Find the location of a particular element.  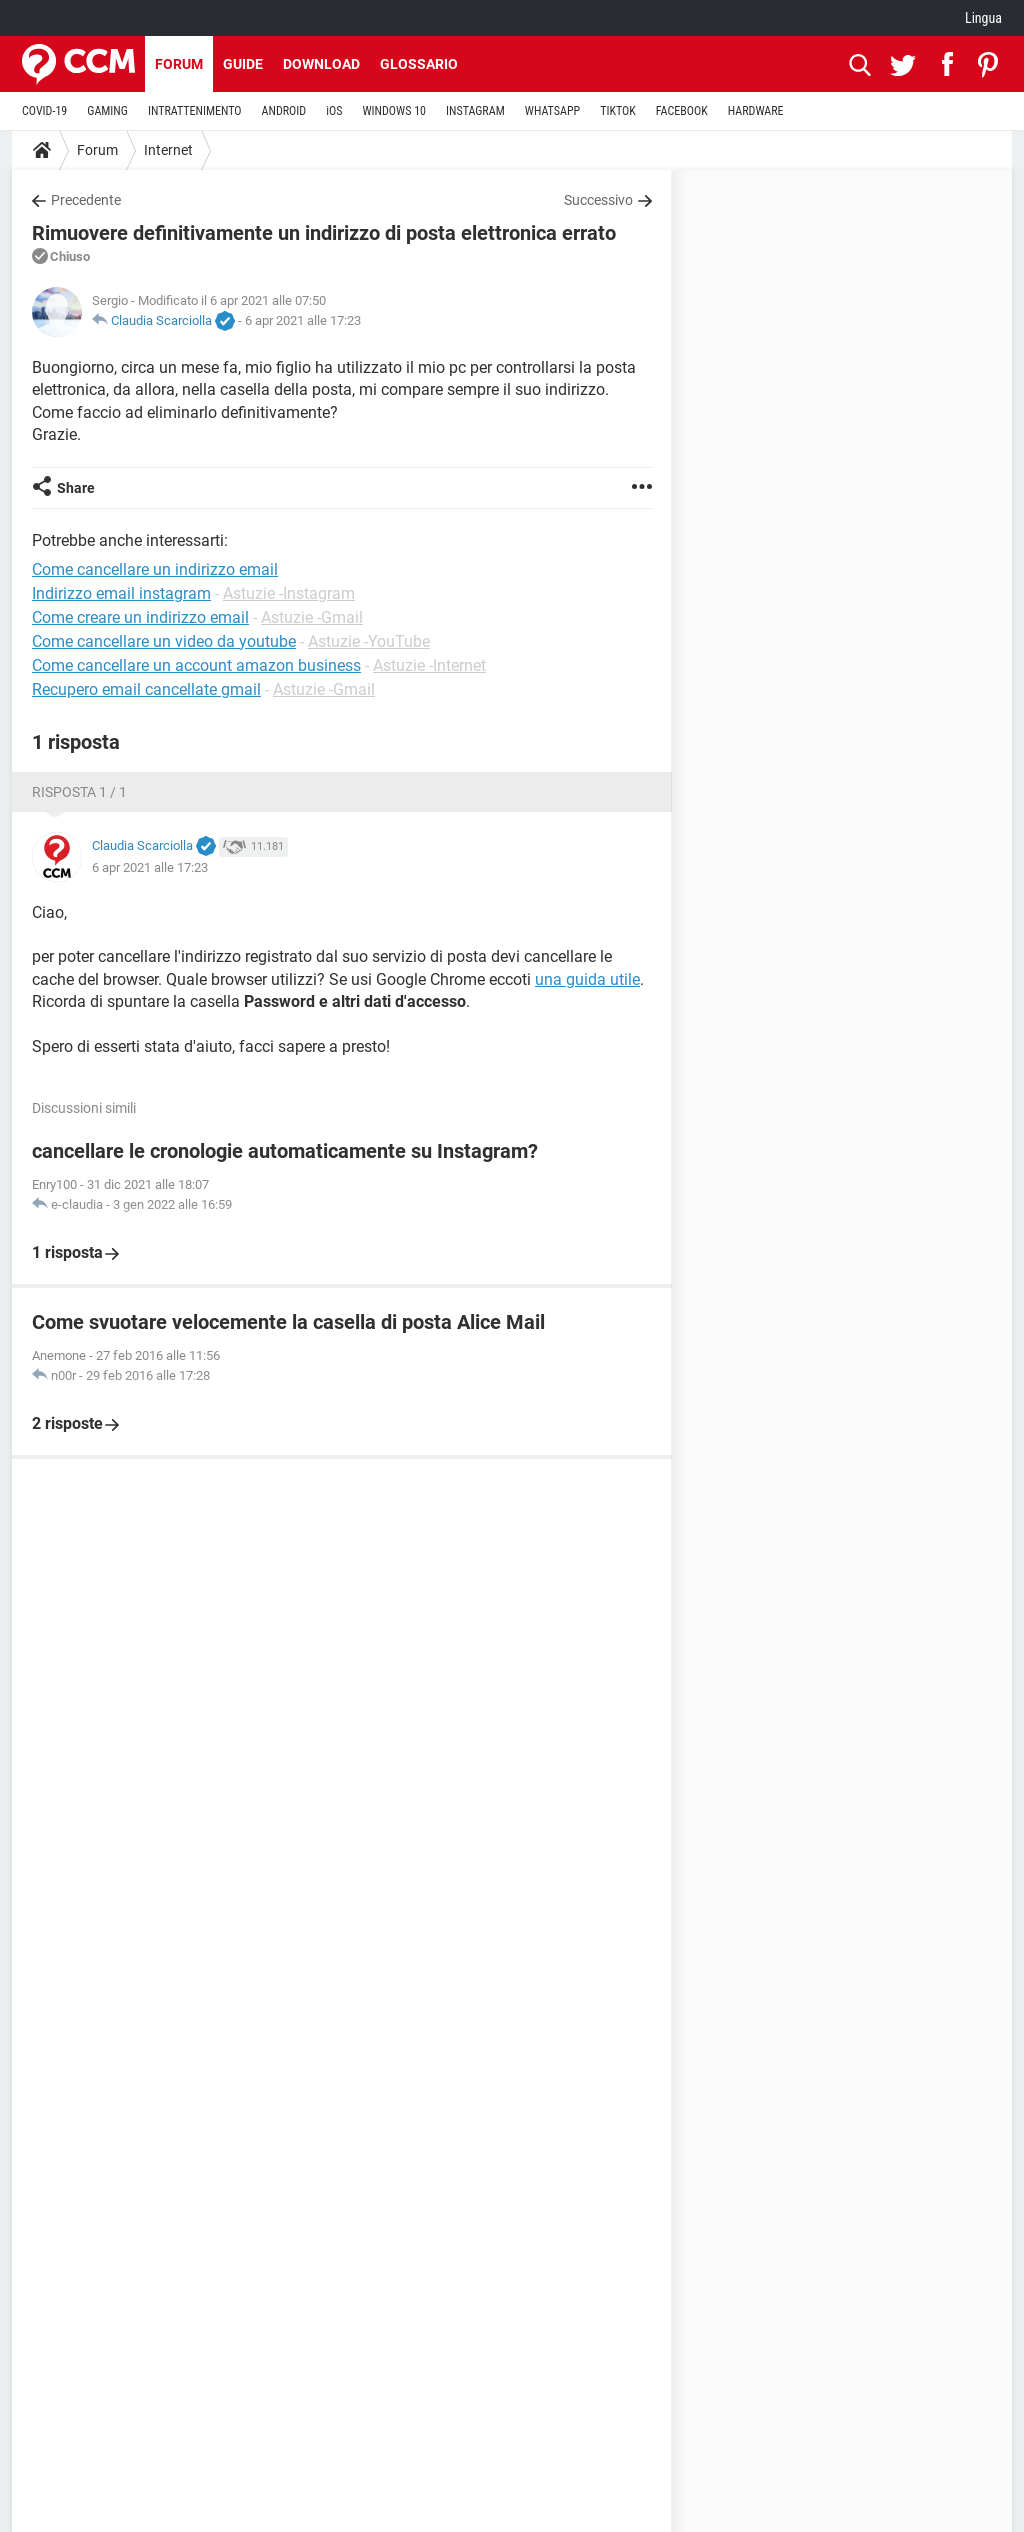

Internet is located at coordinates (168, 150).